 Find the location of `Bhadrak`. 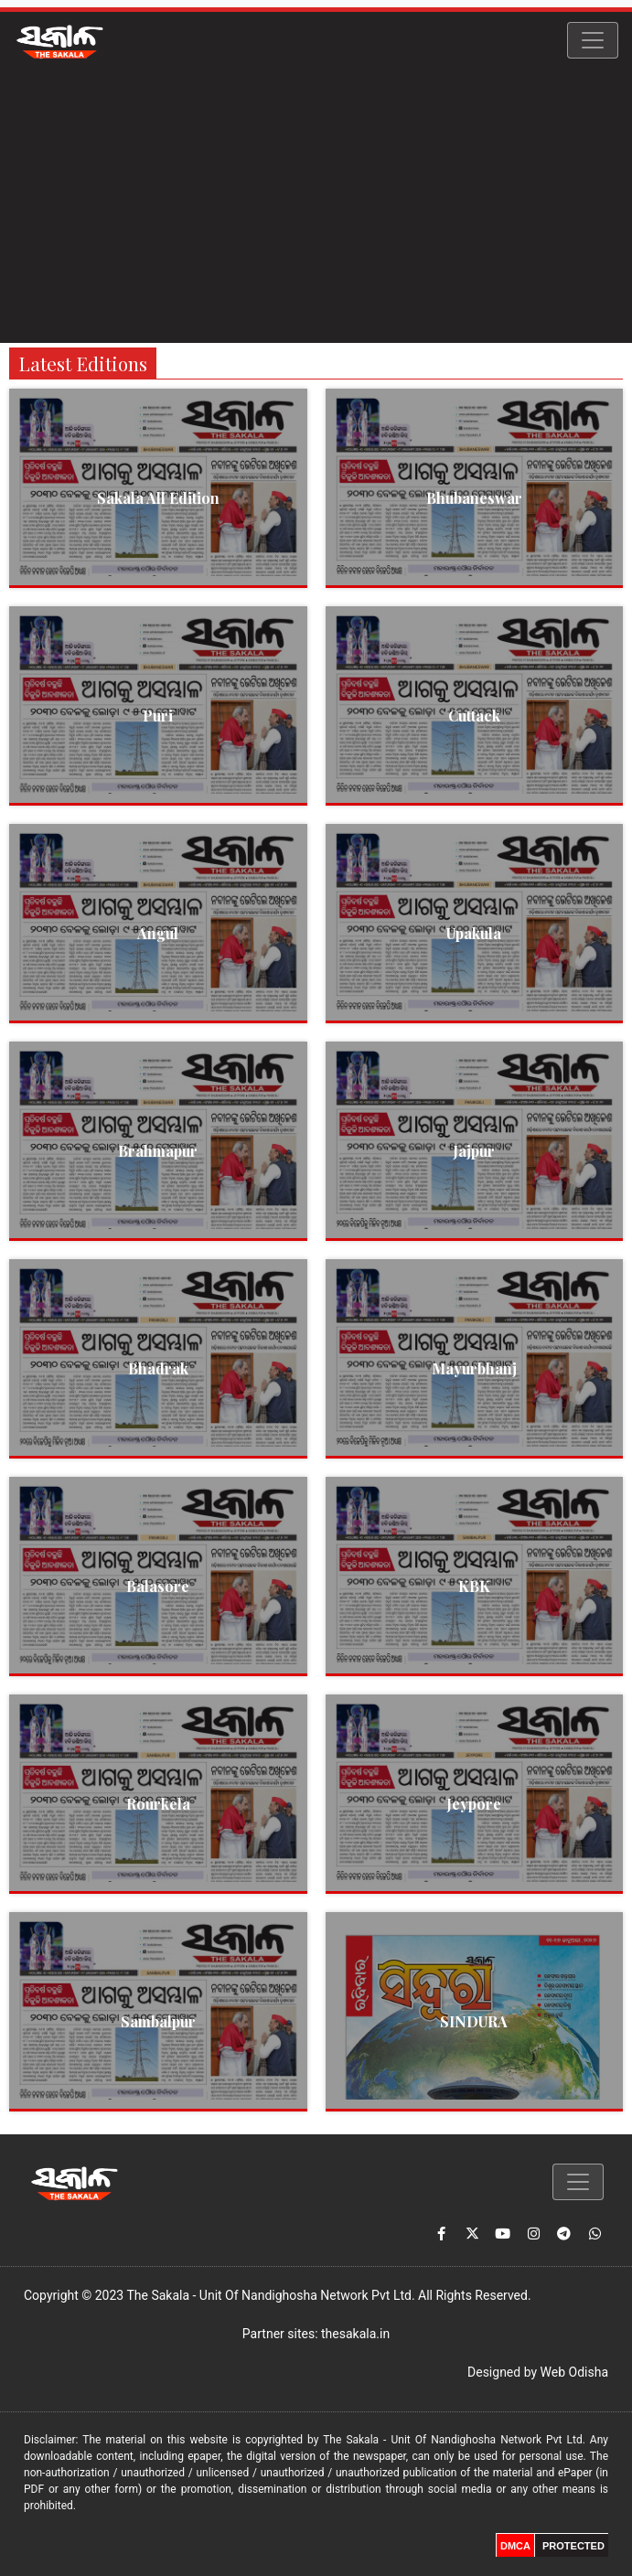

Bhadrak is located at coordinates (158, 1368).